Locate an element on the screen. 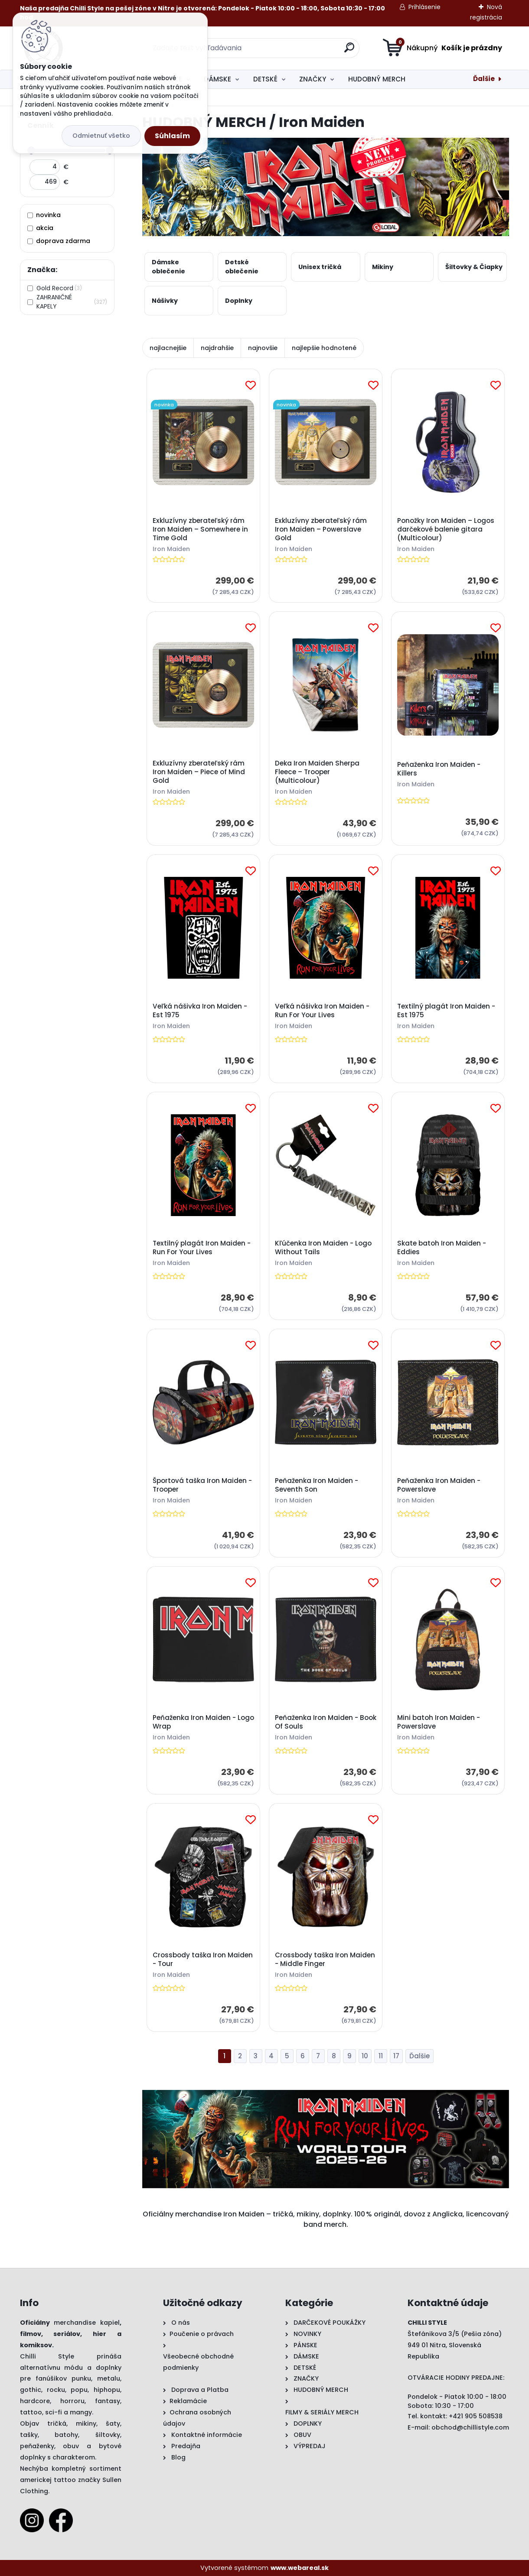 The width and height of the screenshot is (529, 2576). najnovšie is located at coordinates (263, 348).